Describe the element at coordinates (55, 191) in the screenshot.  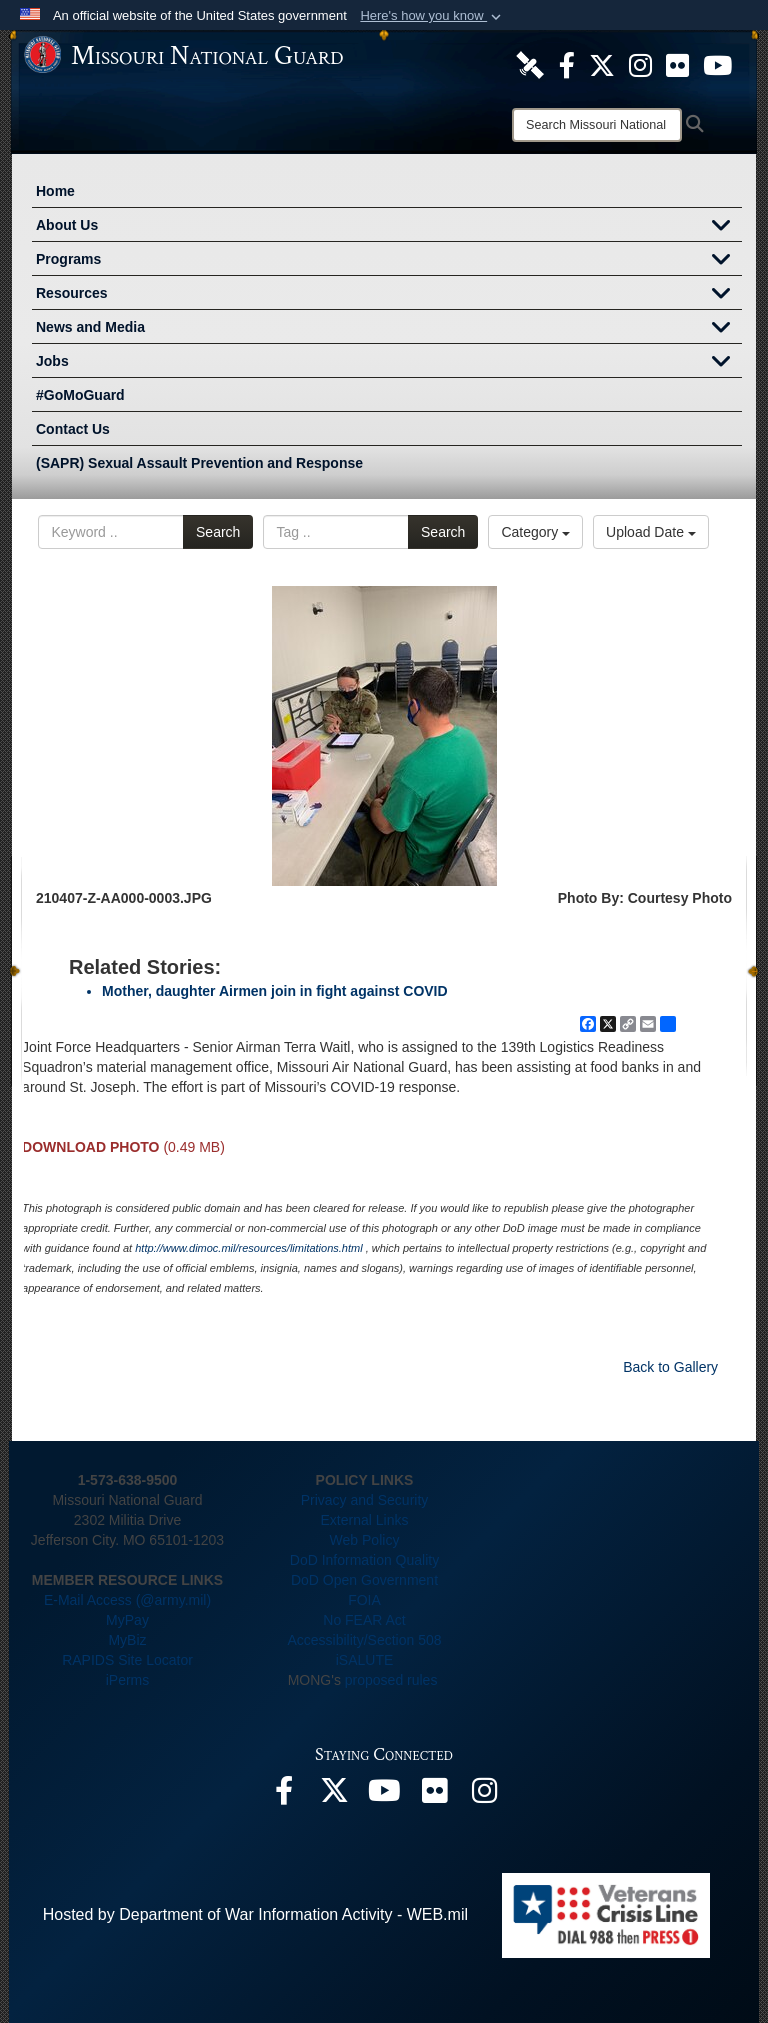
I see `Home` at that location.